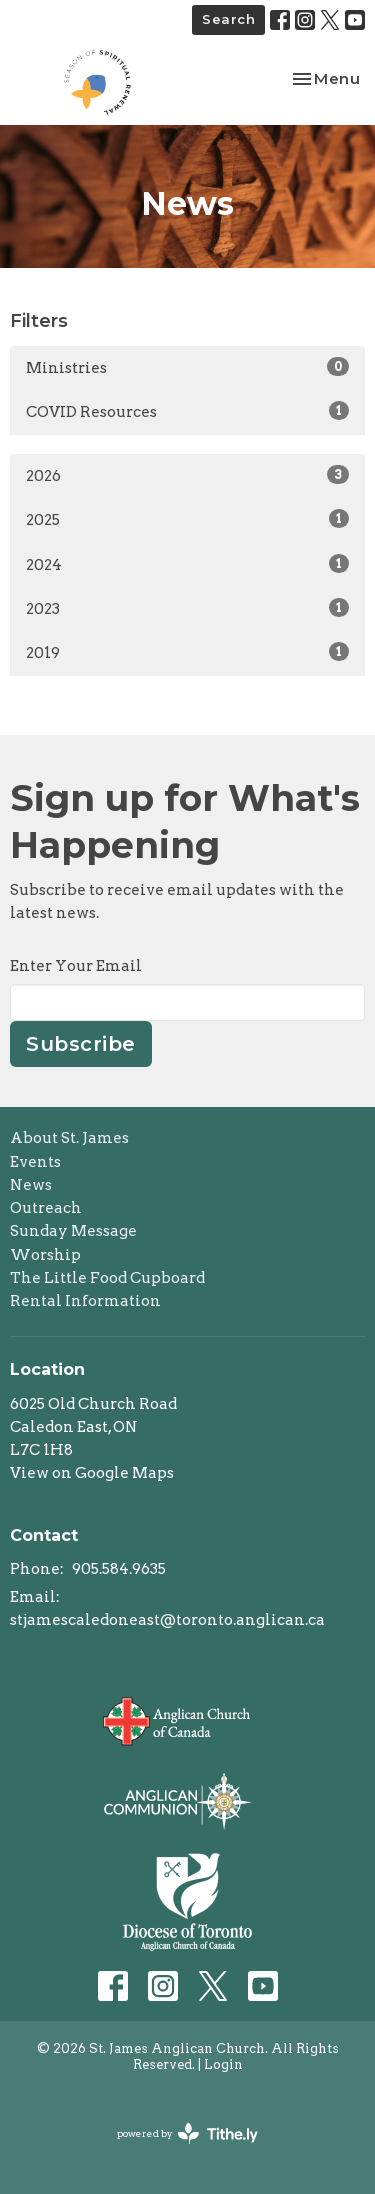 This screenshot has width=375, height=2194. What do you see at coordinates (69, 1138) in the screenshot?
I see `About St. James` at bounding box center [69, 1138].